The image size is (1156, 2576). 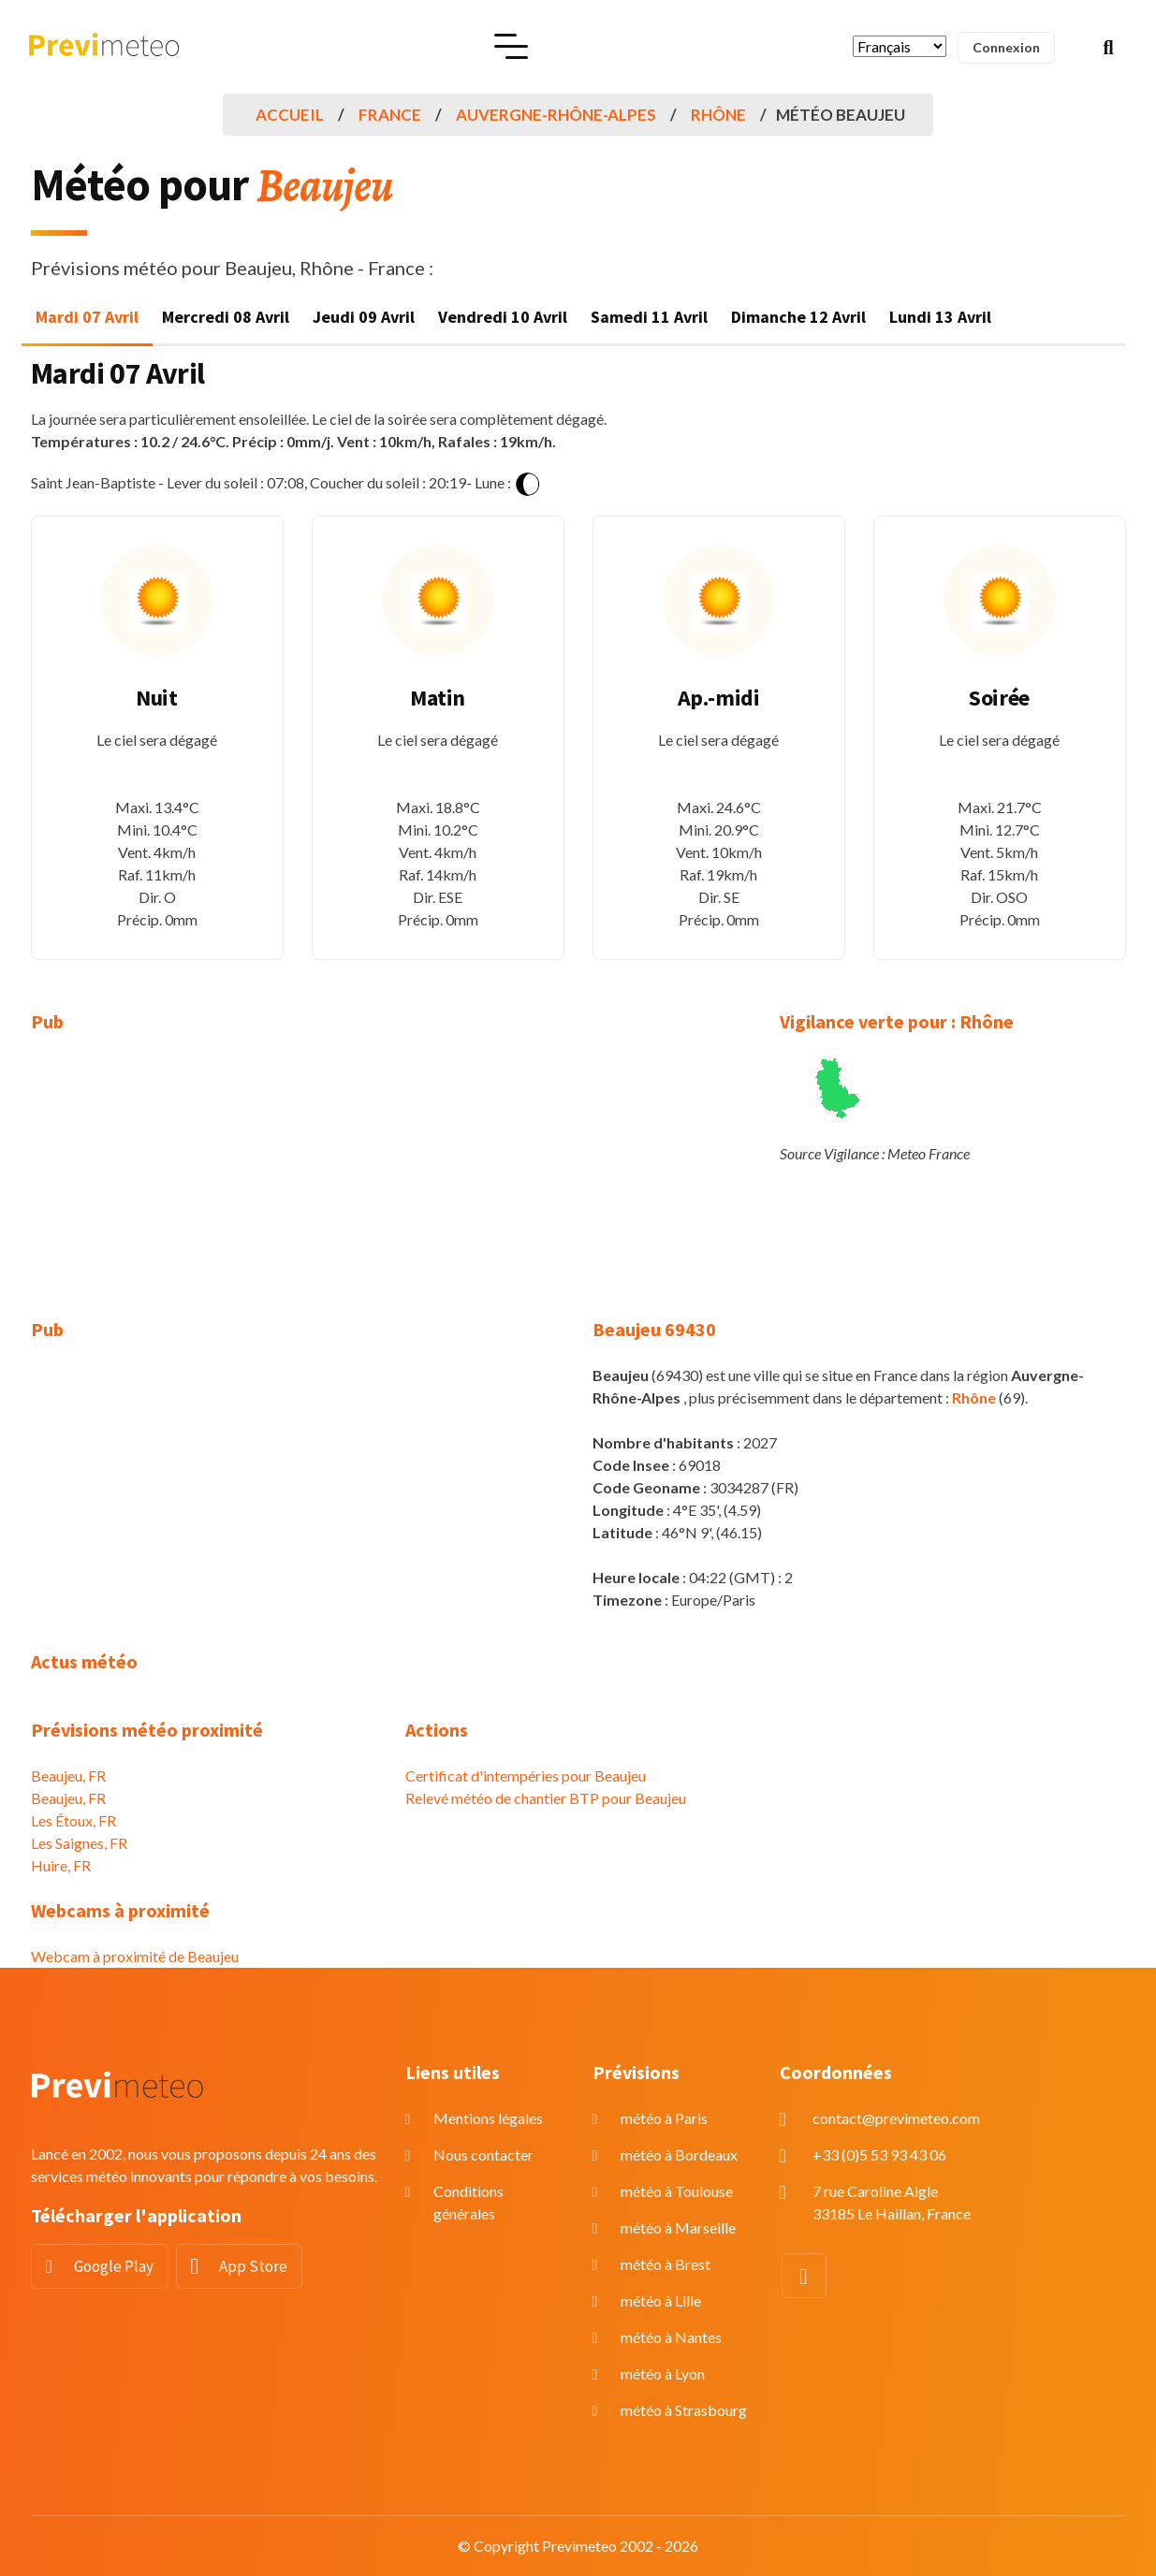 I want to click on Beaujeu, FR, so click(x=68, y=1775).